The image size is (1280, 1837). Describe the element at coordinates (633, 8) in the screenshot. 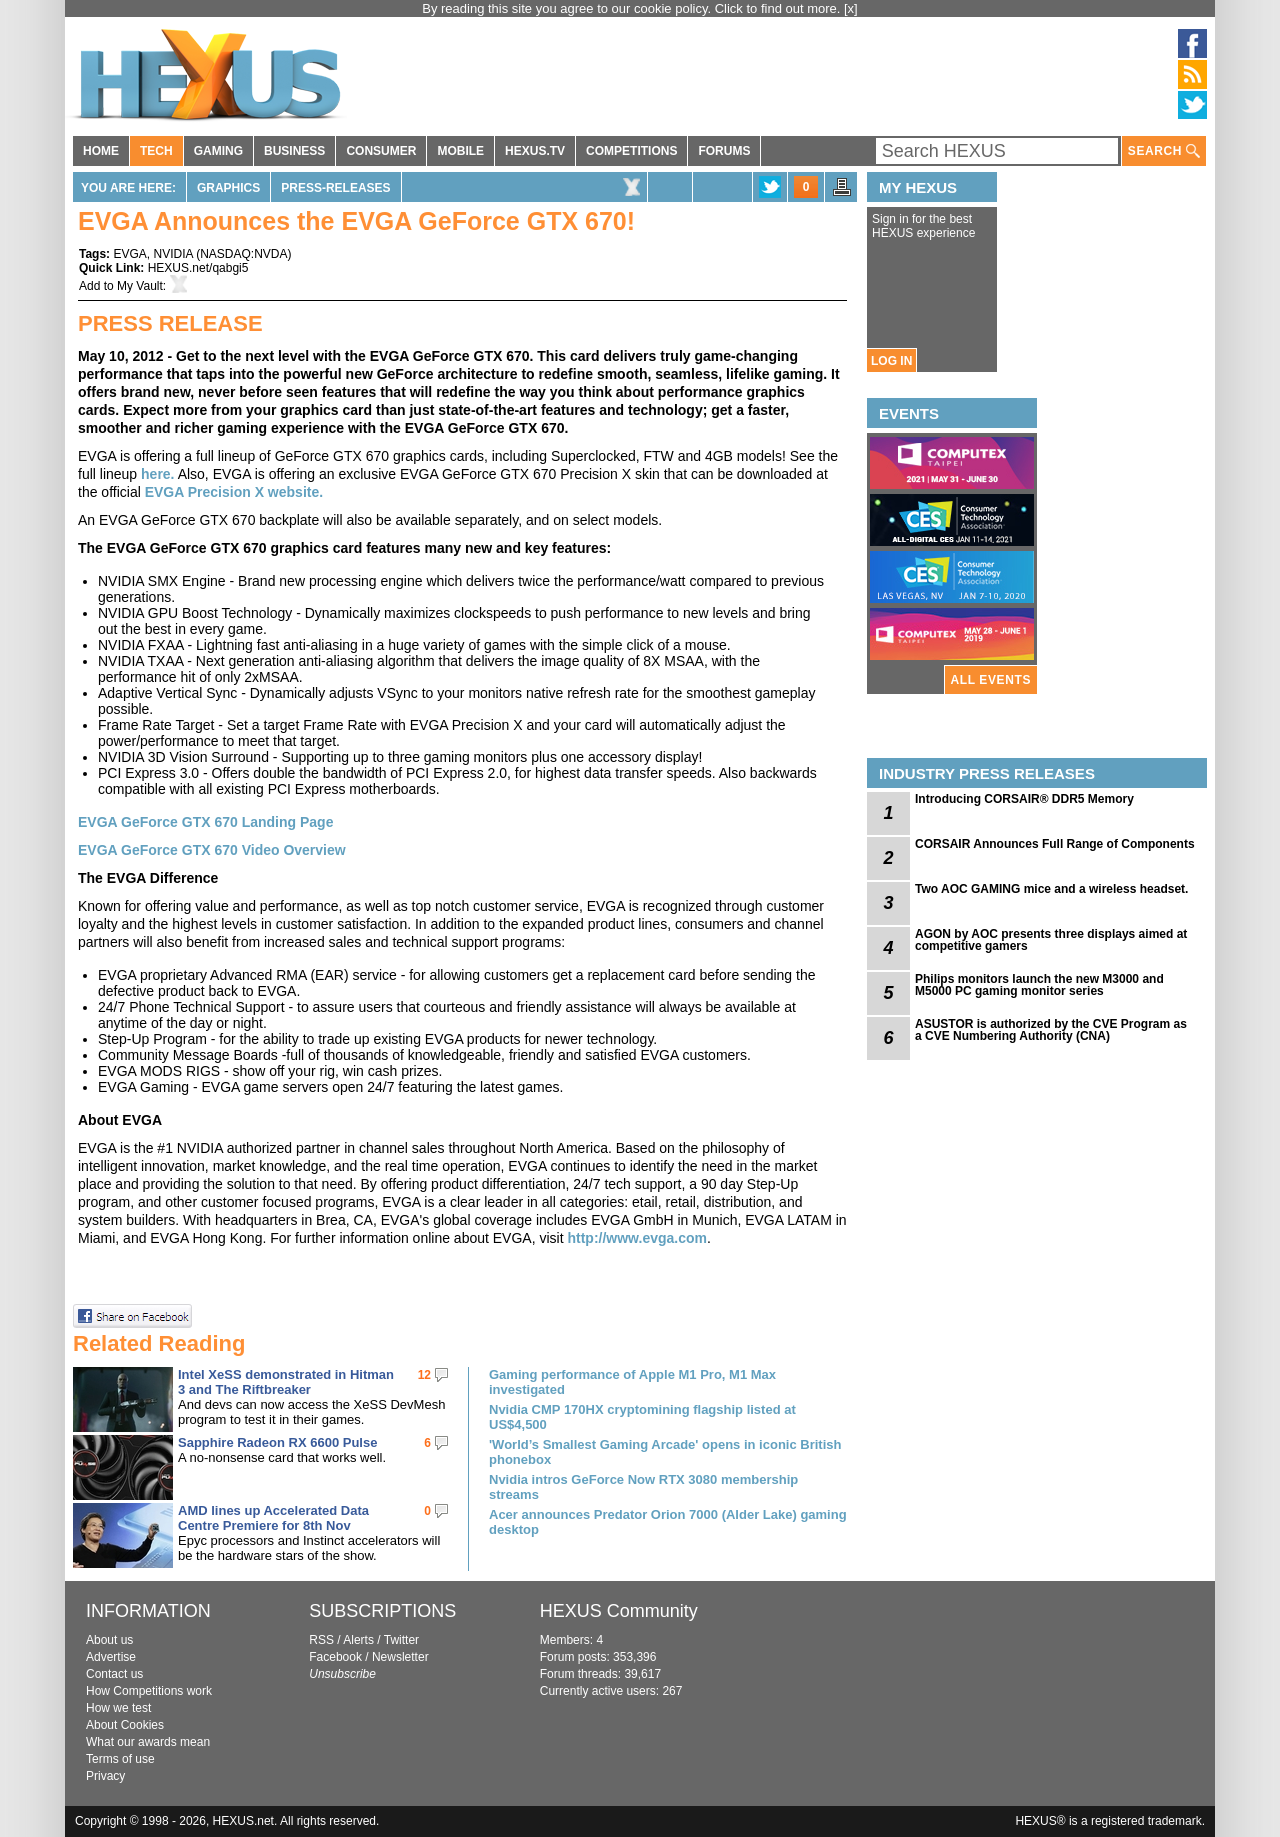

I see `By reading this site you agree to our cookie policy. Click to find out more.` at that location.